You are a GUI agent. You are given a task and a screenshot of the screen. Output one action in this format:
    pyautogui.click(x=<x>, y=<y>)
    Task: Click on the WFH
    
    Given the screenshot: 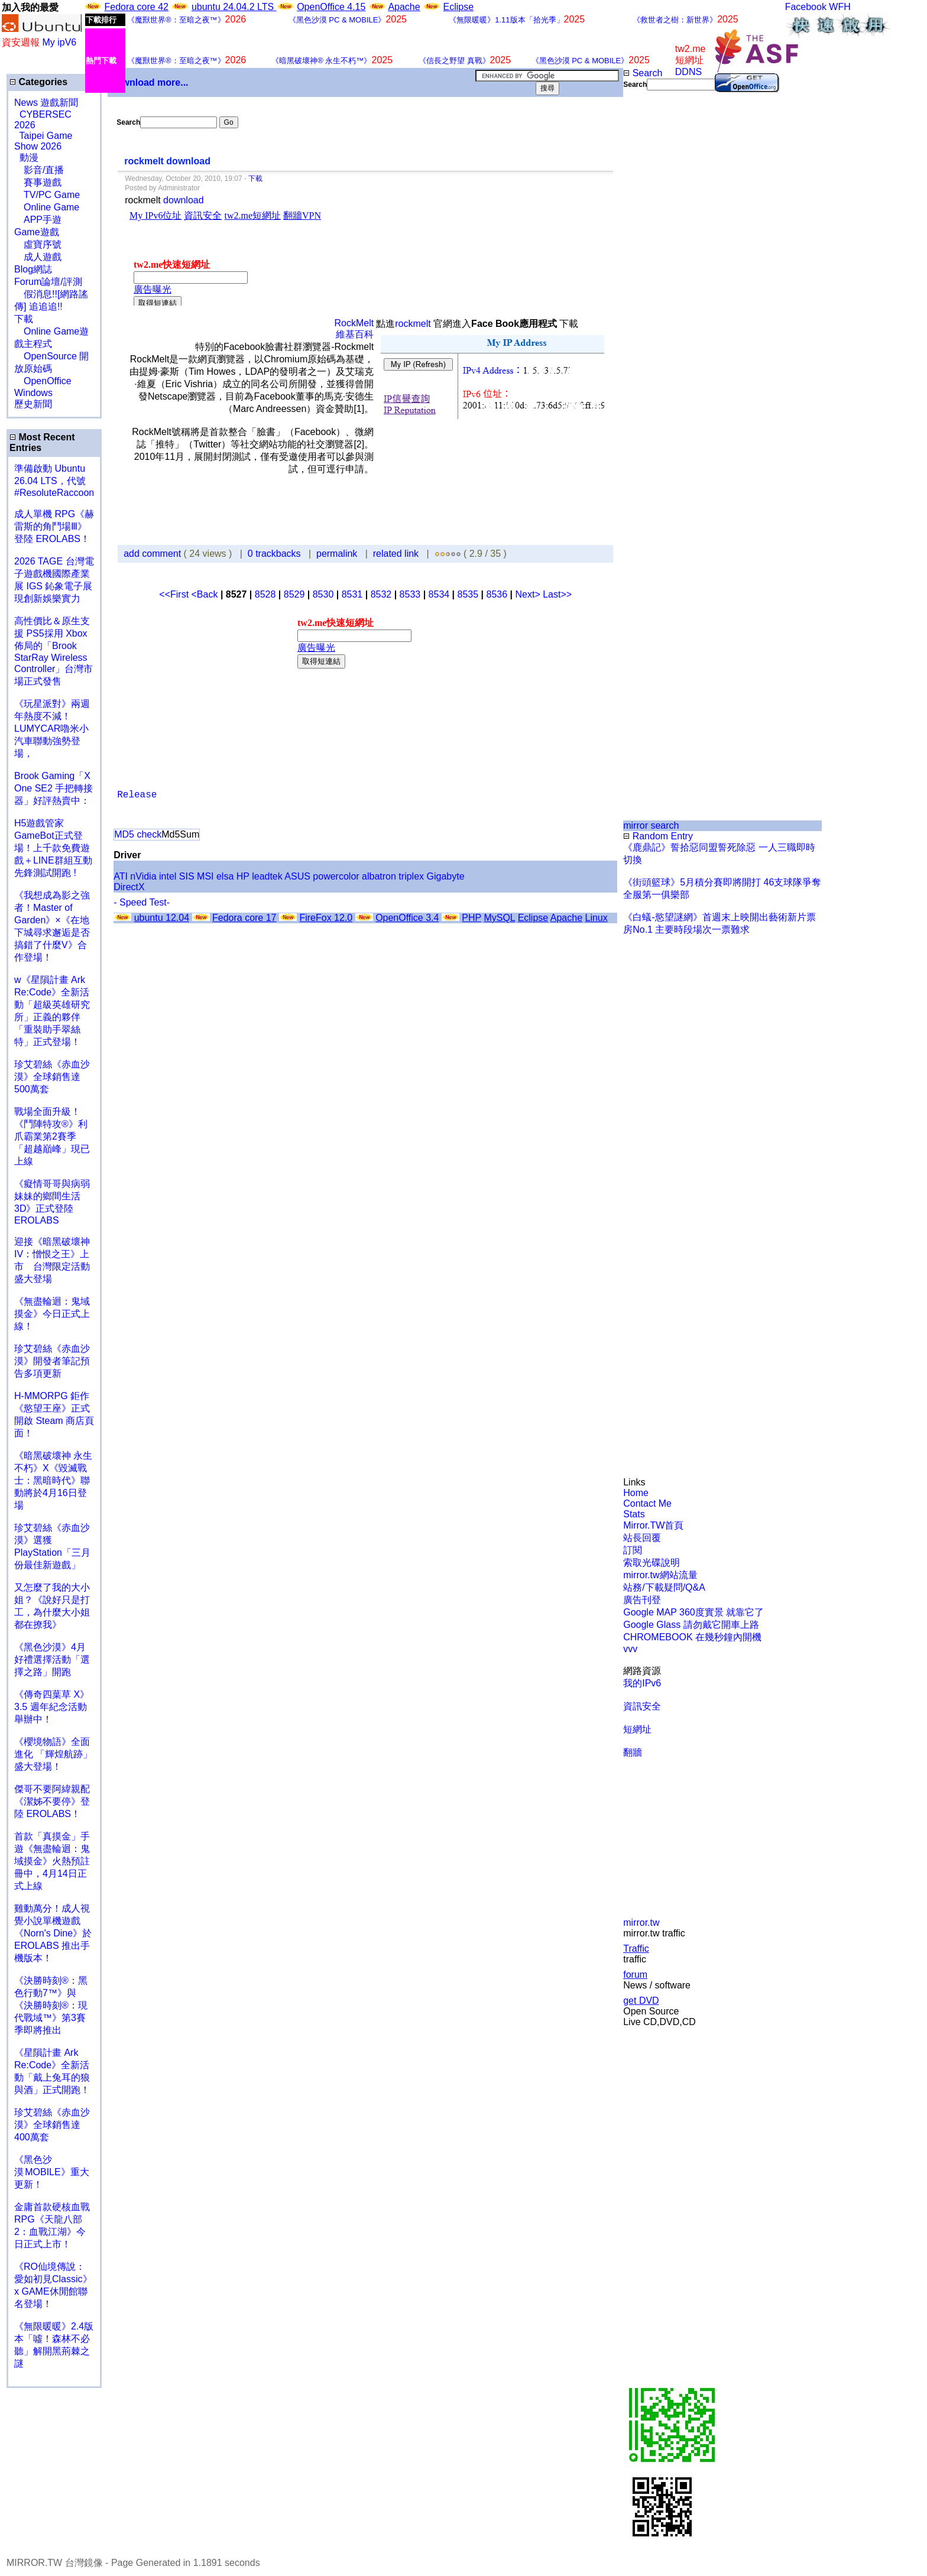 What is the action you would take?
    pyautogui.click(x=839, y=7)
    